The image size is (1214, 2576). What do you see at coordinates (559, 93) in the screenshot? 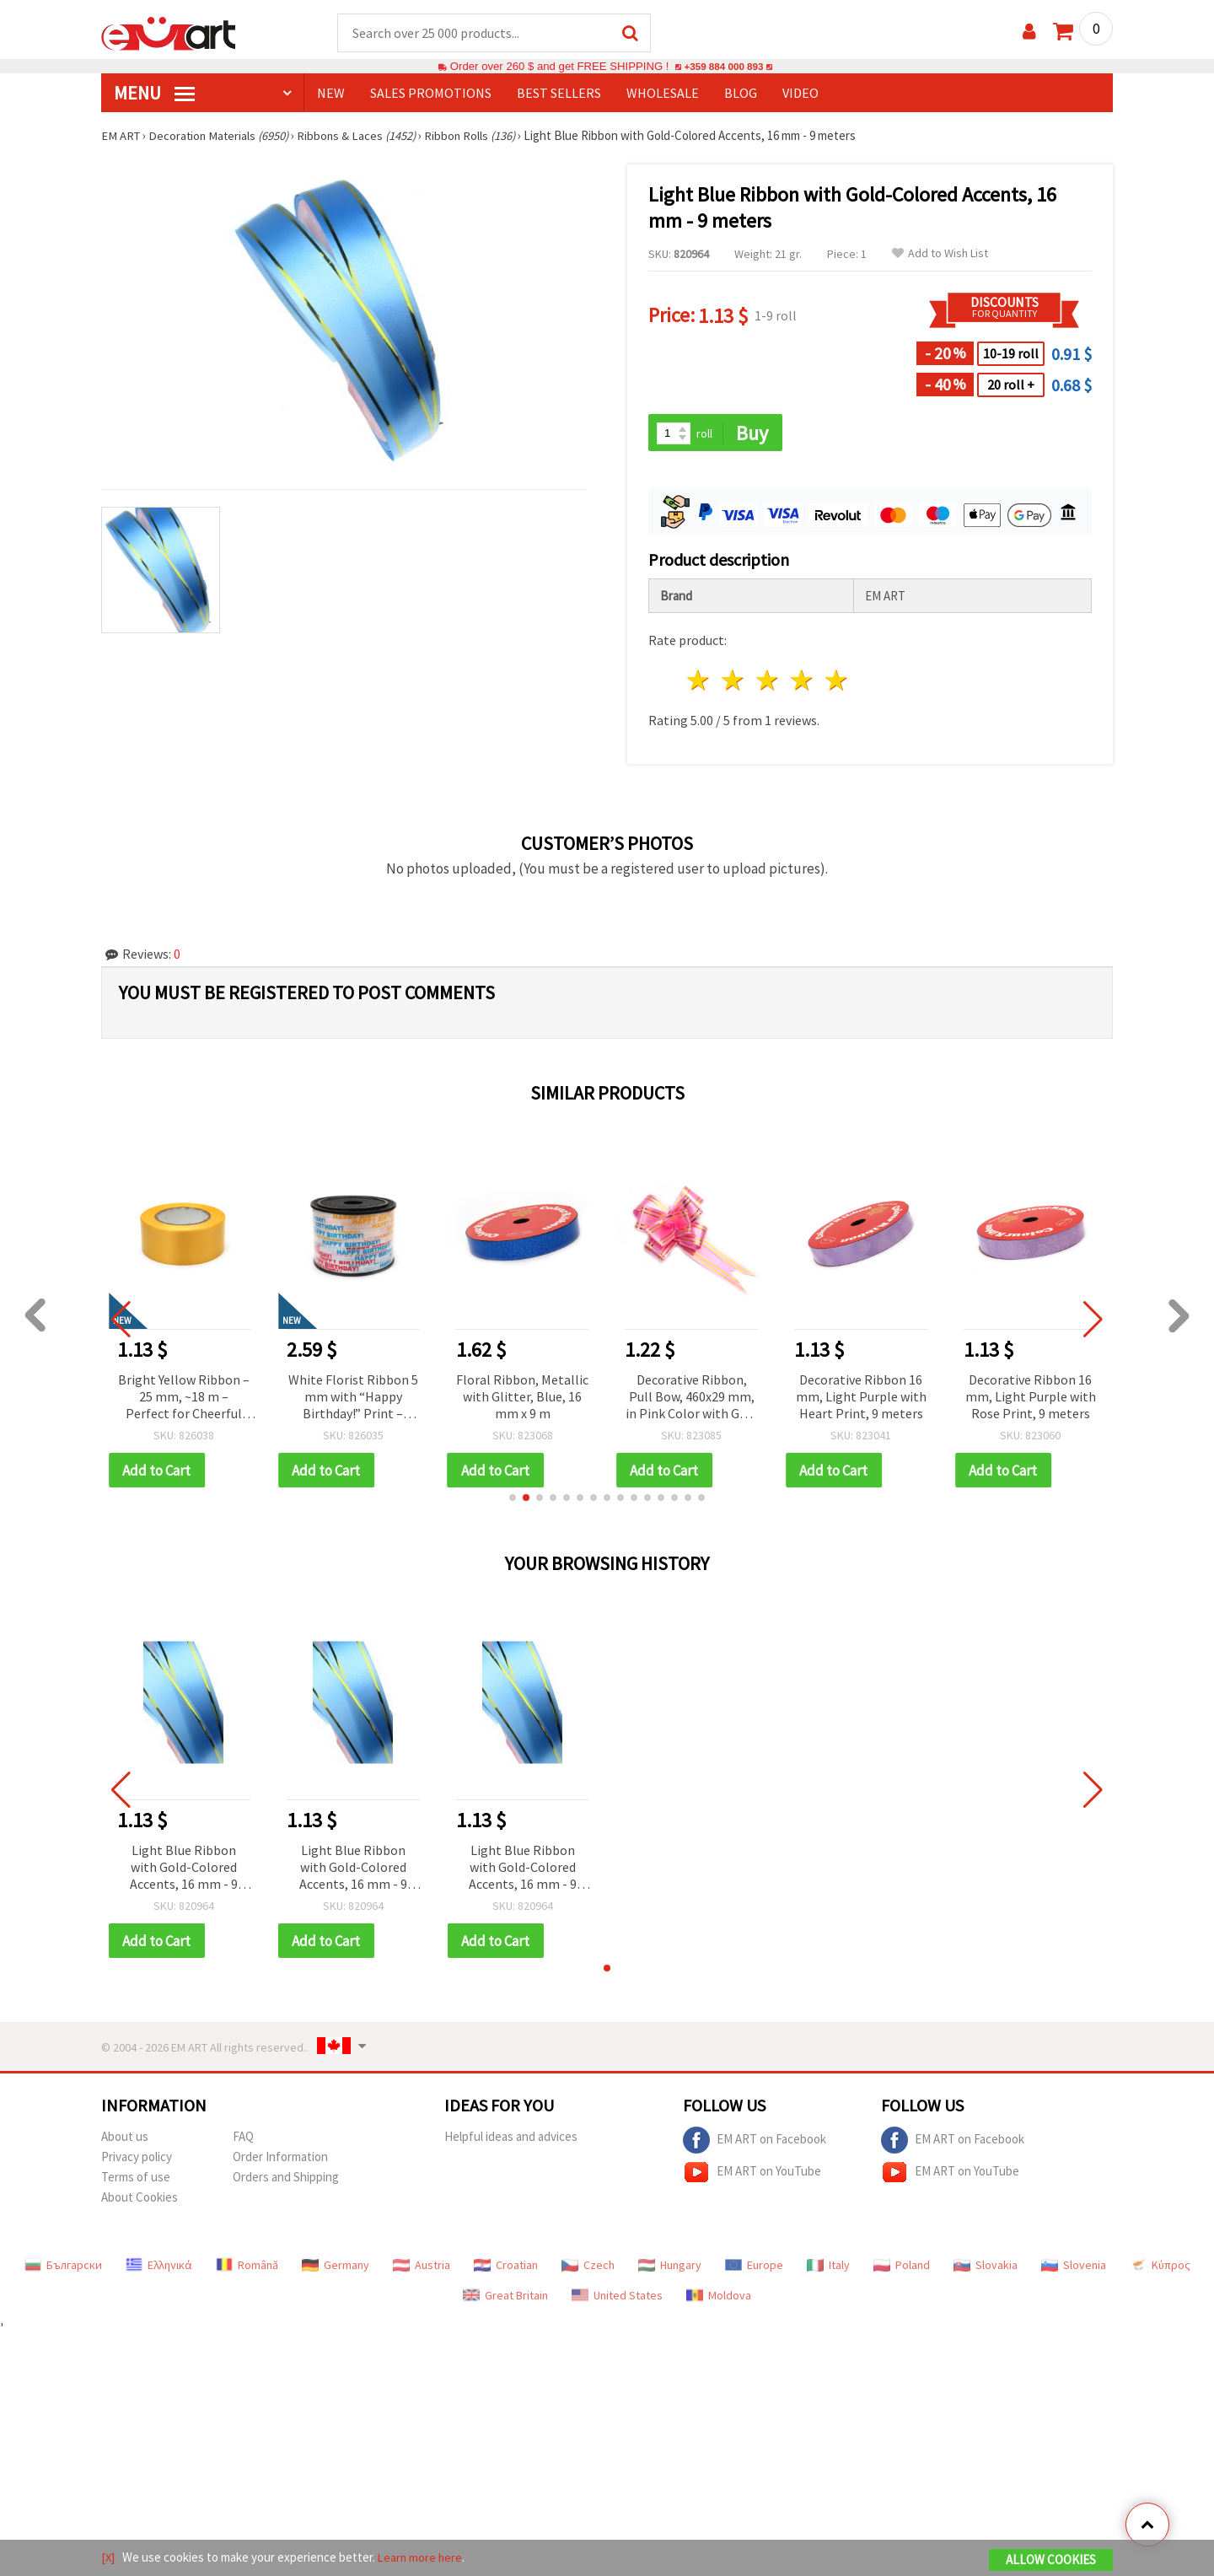
I see `BEST SELLERS` at bounding box center [559, 93].